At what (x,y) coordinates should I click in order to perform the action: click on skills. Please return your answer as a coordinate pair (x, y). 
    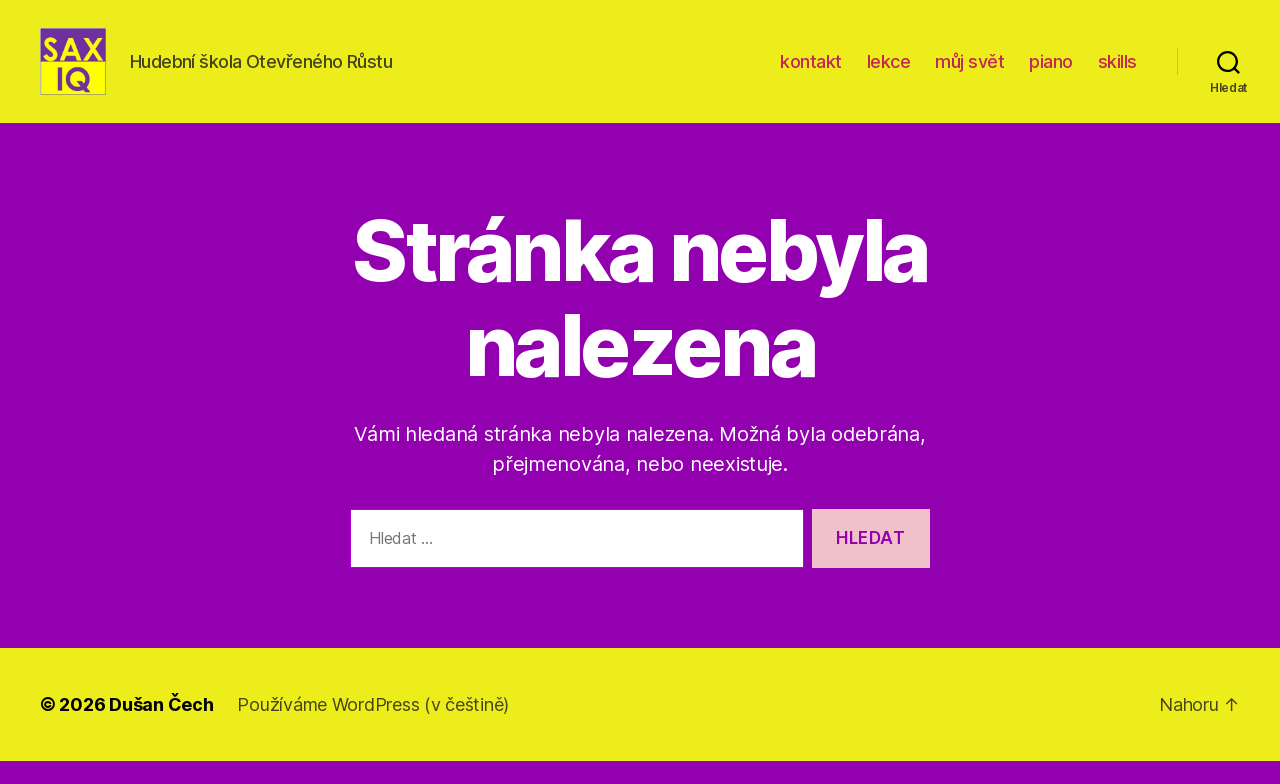
    Looking at the image, I should click on (1117, 72).